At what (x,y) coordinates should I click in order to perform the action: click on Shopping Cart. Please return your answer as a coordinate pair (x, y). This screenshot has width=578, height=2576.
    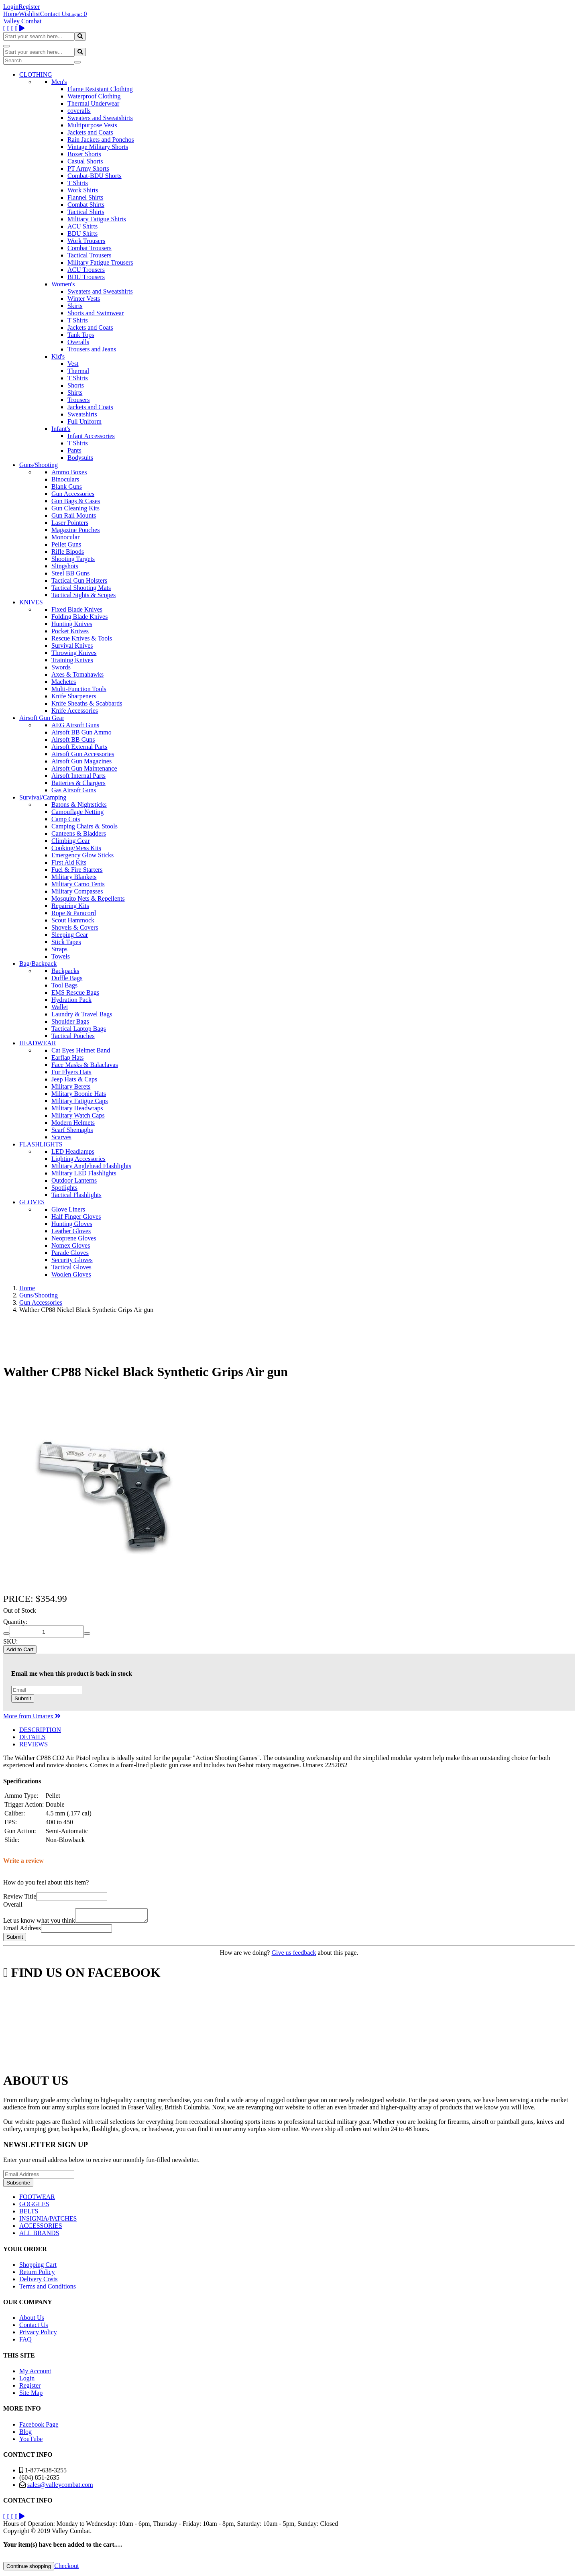
    Looking at the image, I should click on (38, 2267).